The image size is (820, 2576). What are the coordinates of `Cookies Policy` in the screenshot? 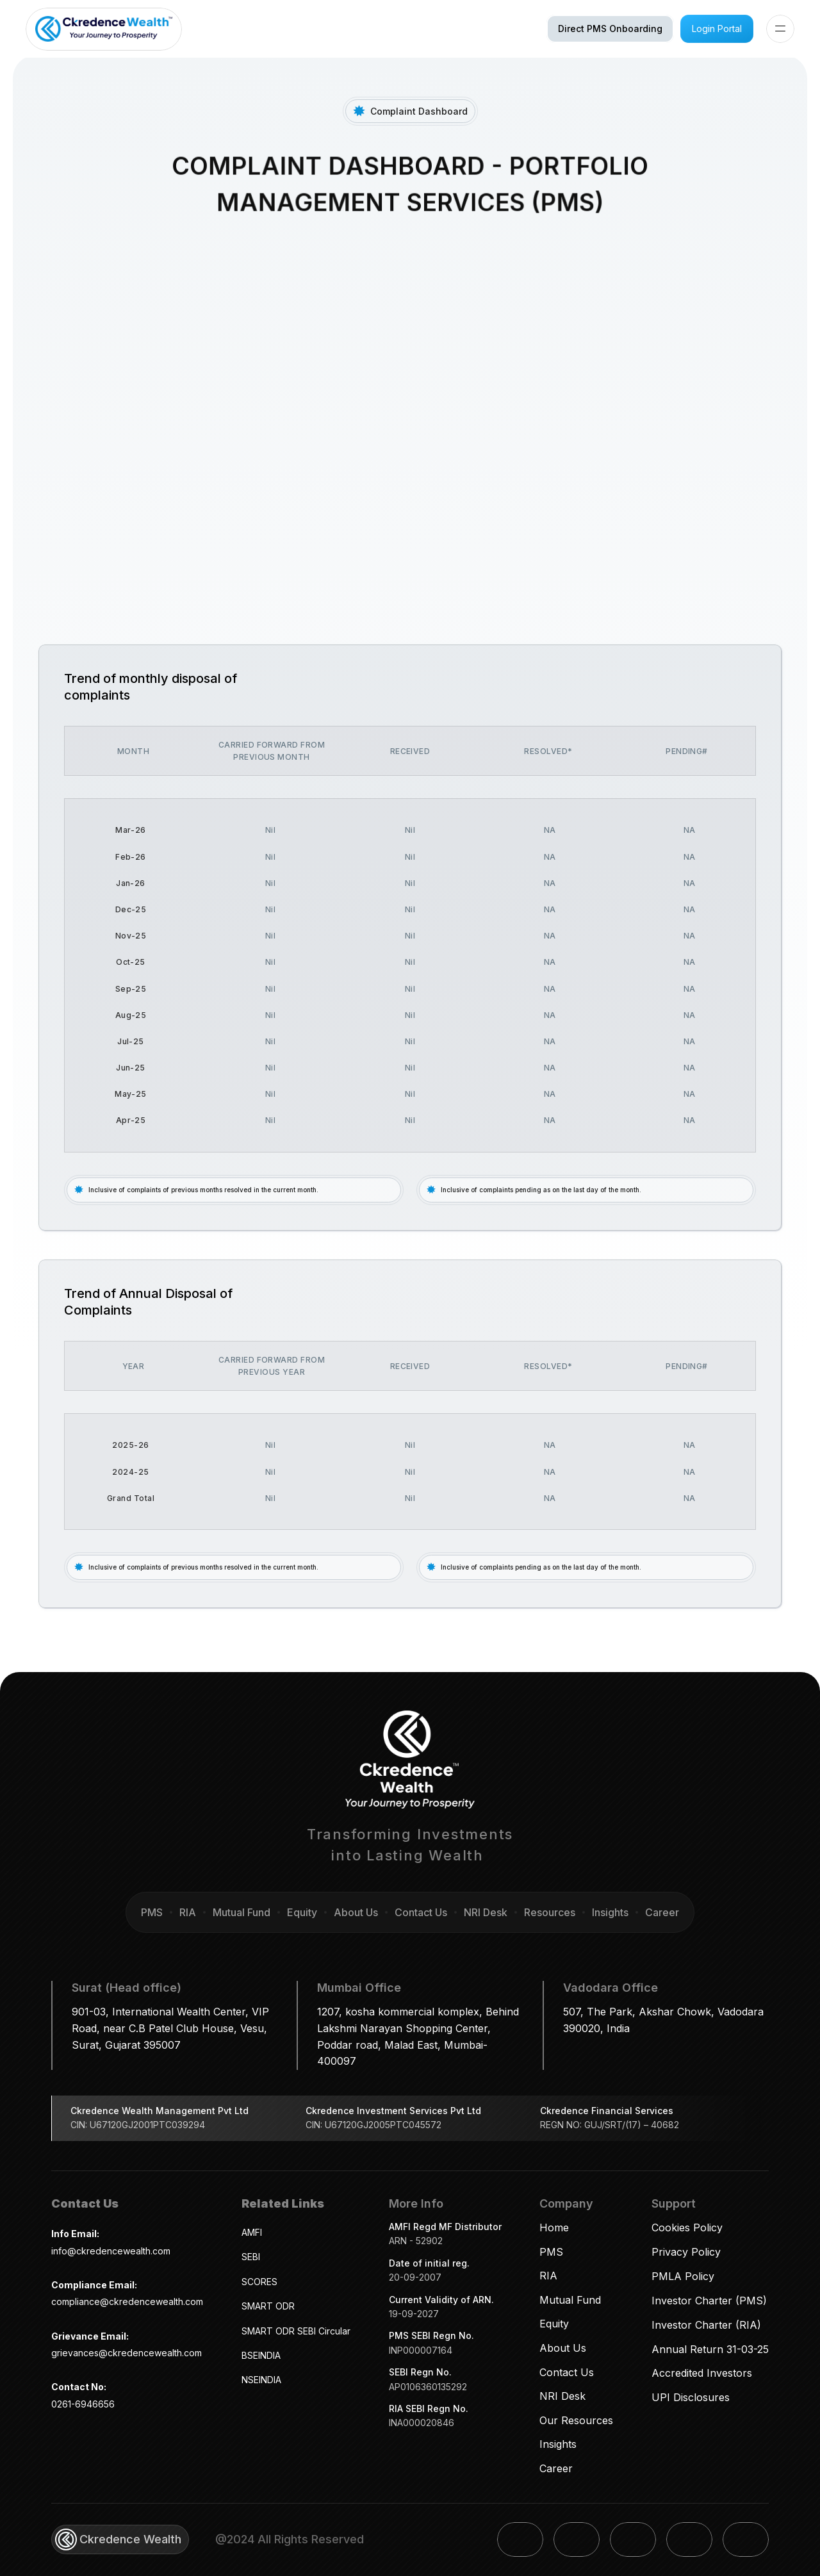 It's located at (687, 2227).